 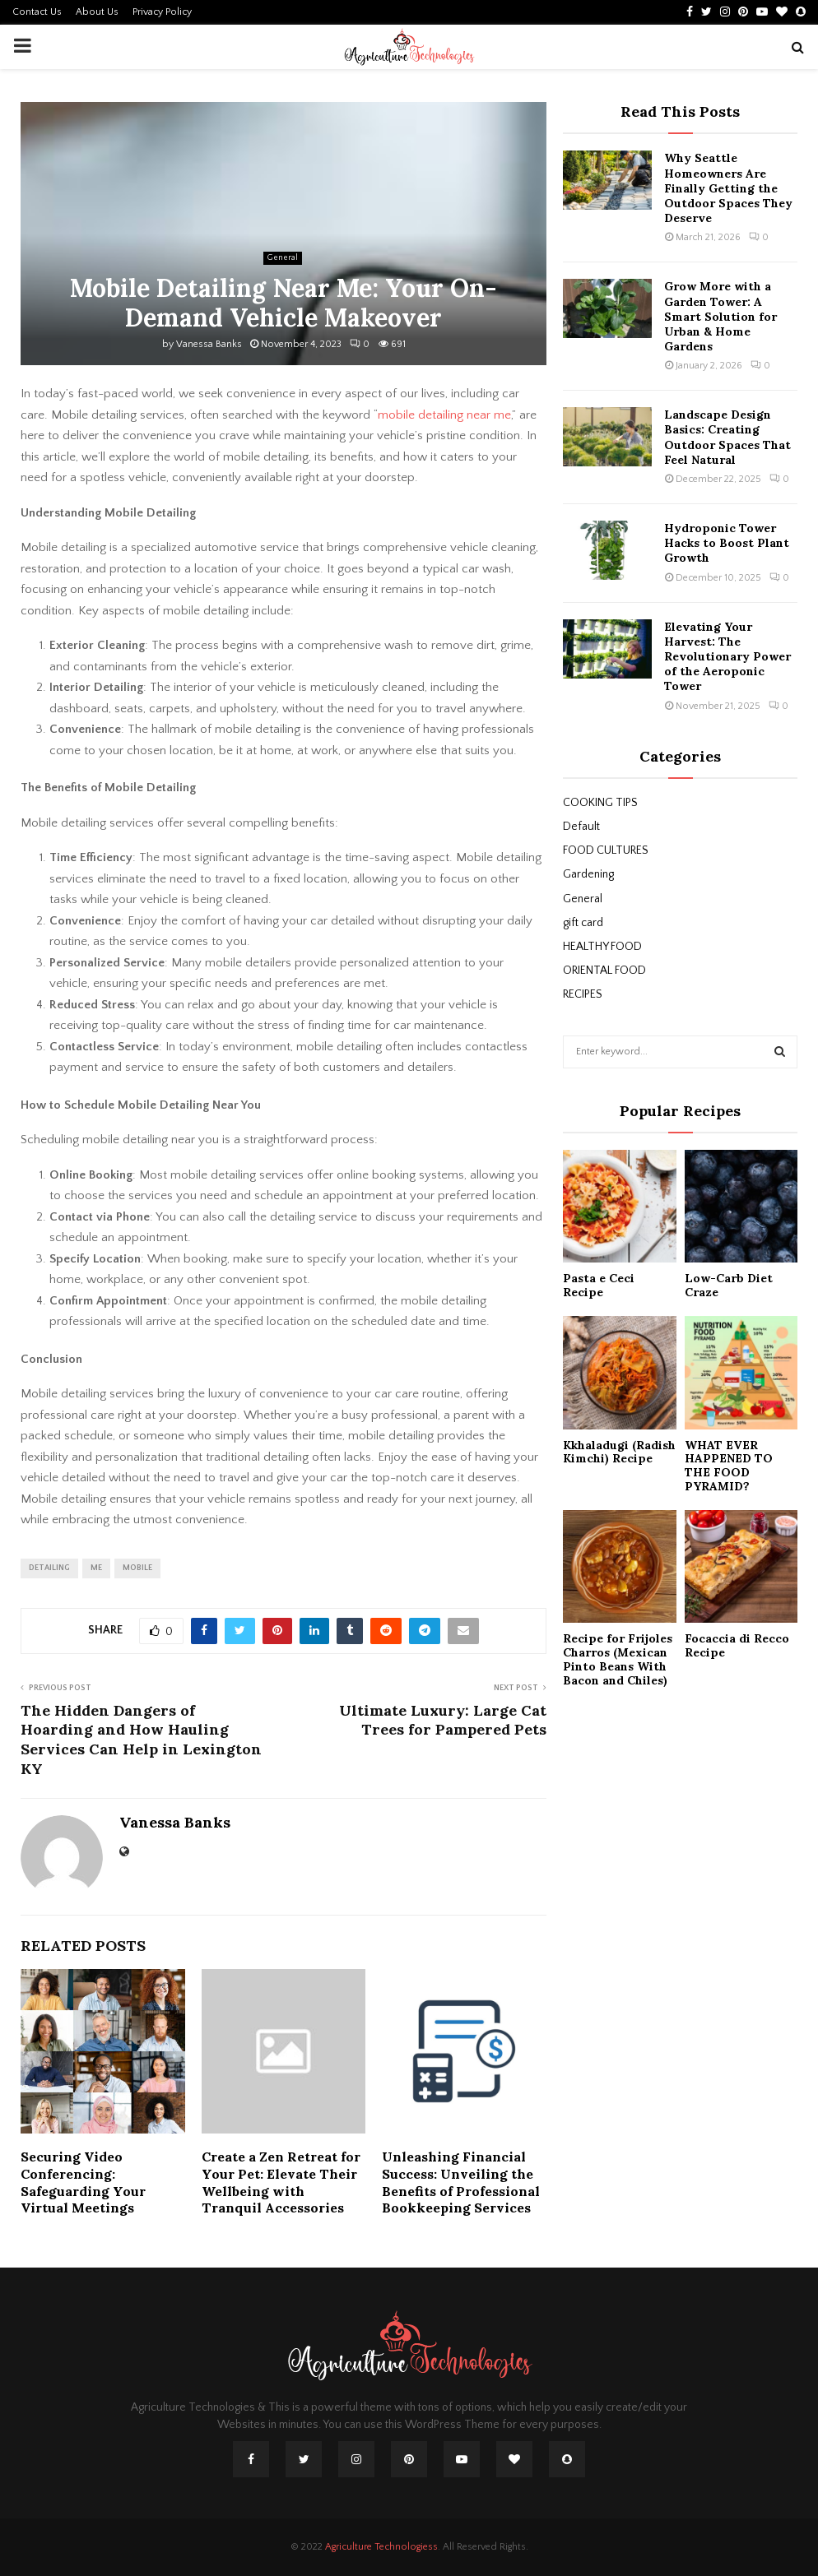 I want to click on Kkhaladugi (Radish Kimchi) Recipe, so click(x=619, y=1452).